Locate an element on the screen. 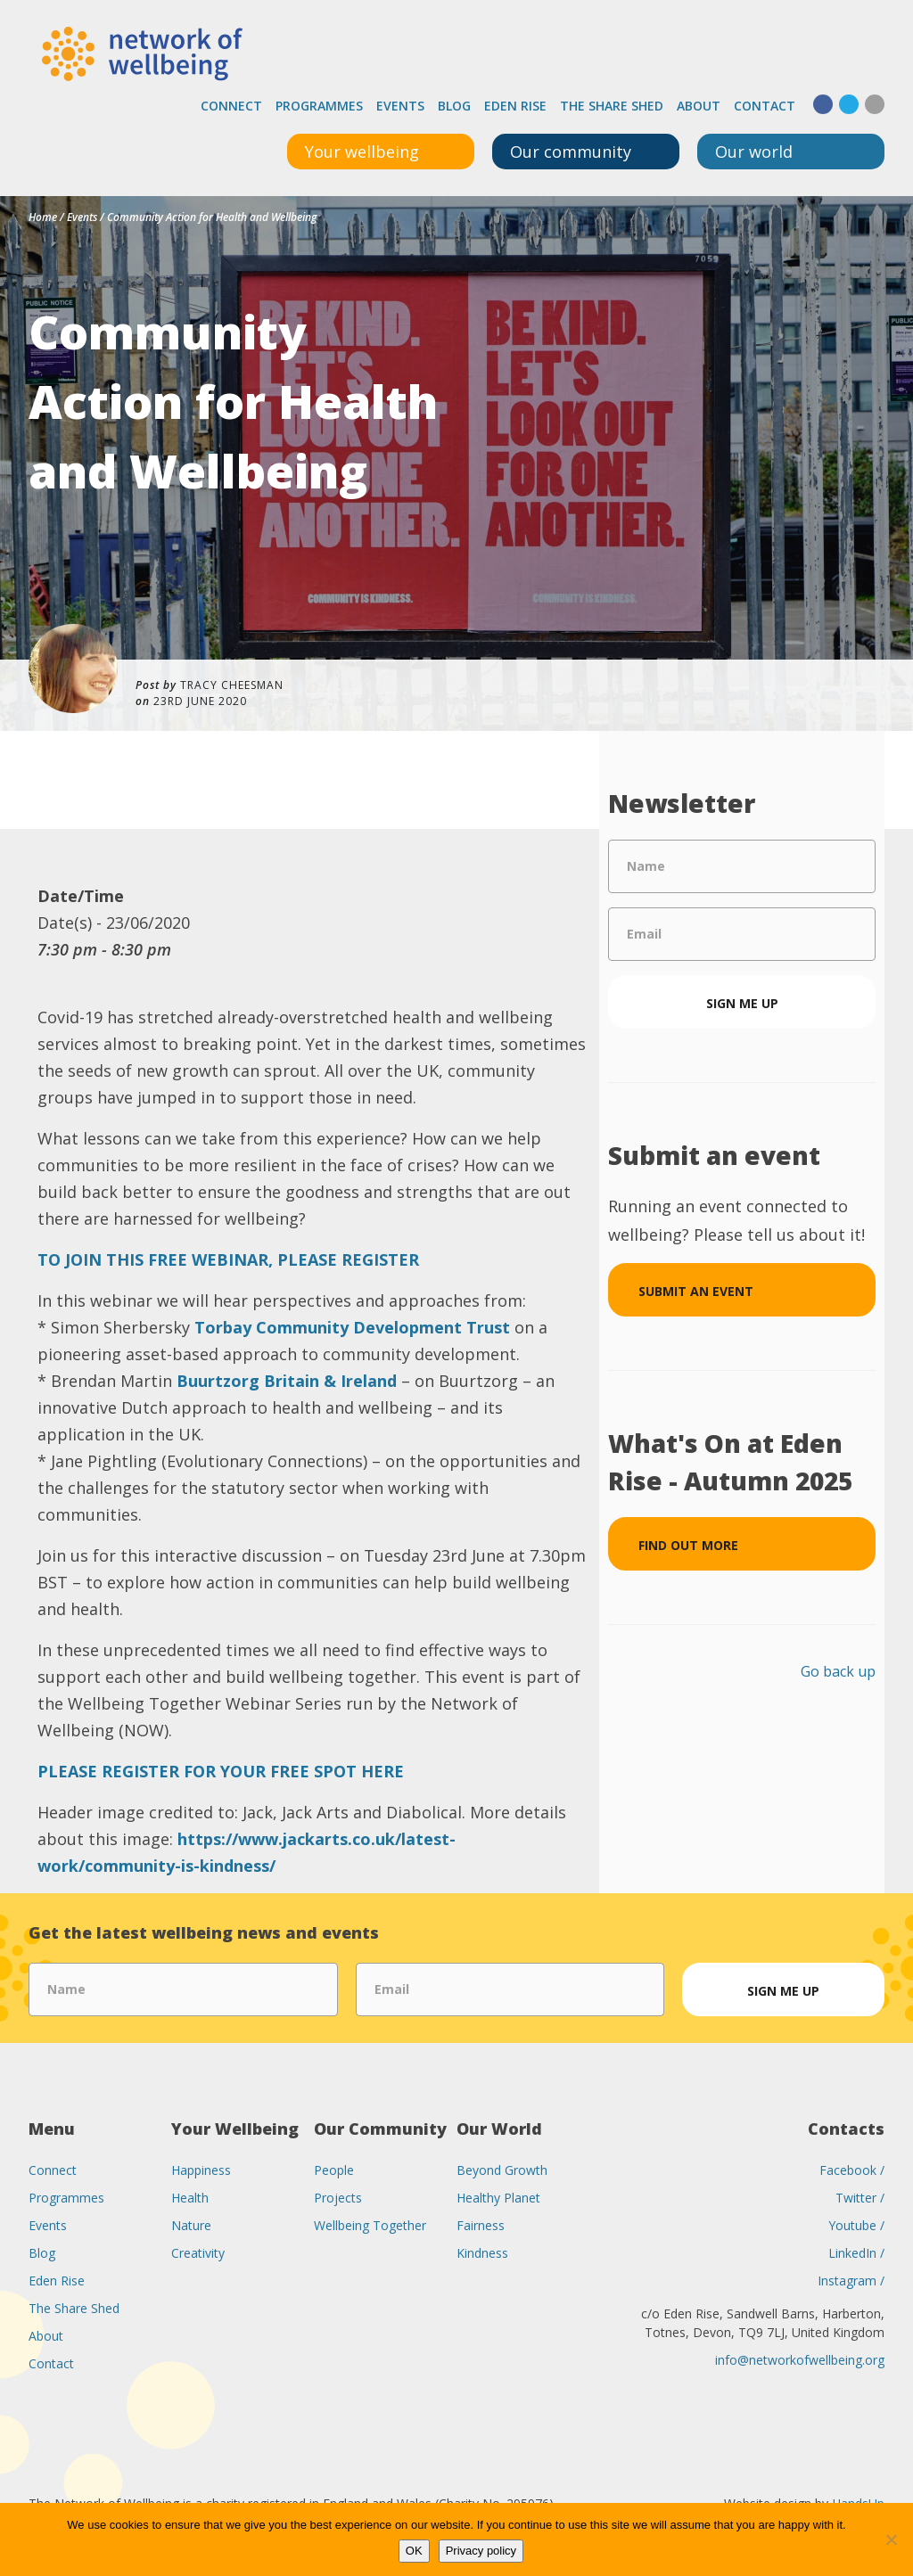 The image size is (913, 2576). Fairness is located at coordinates (480, 2225).